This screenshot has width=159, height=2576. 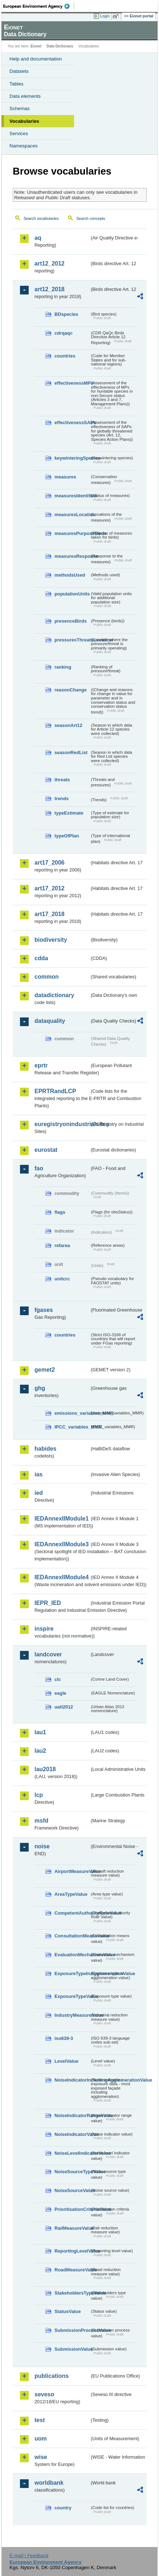 What do you see at coordinates (41, 1065) in the screenshot?
I see `eprtr` at bounding box center [41, 1065].